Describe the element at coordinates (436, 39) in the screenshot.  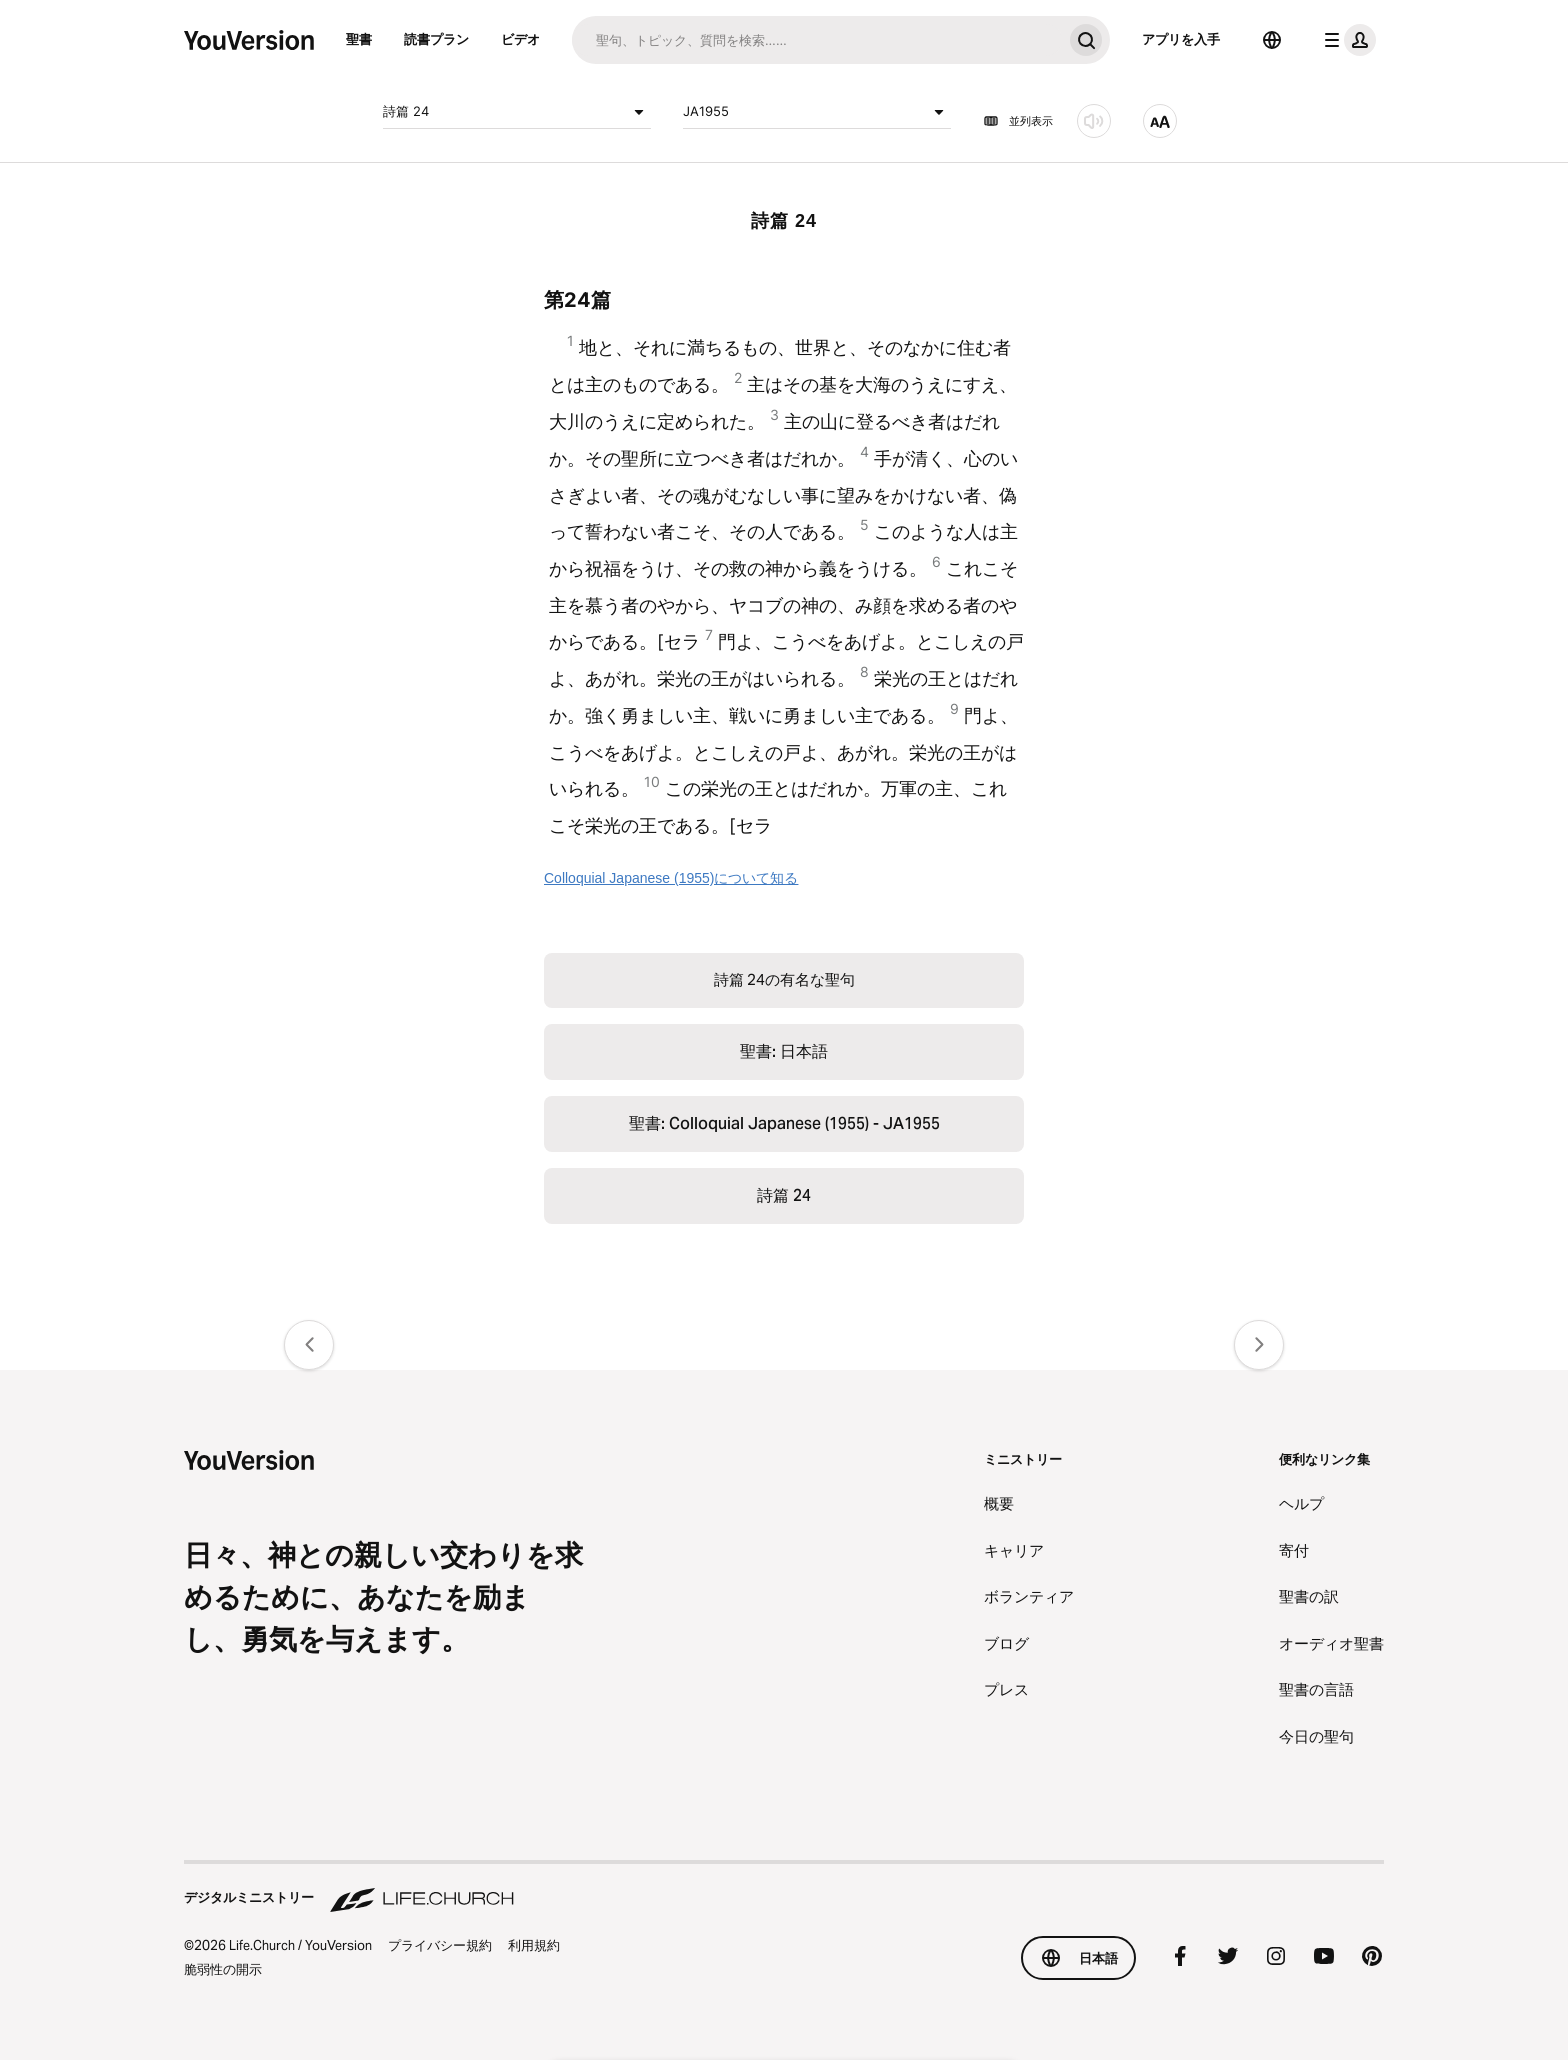
I see `読書プラン` at that location.